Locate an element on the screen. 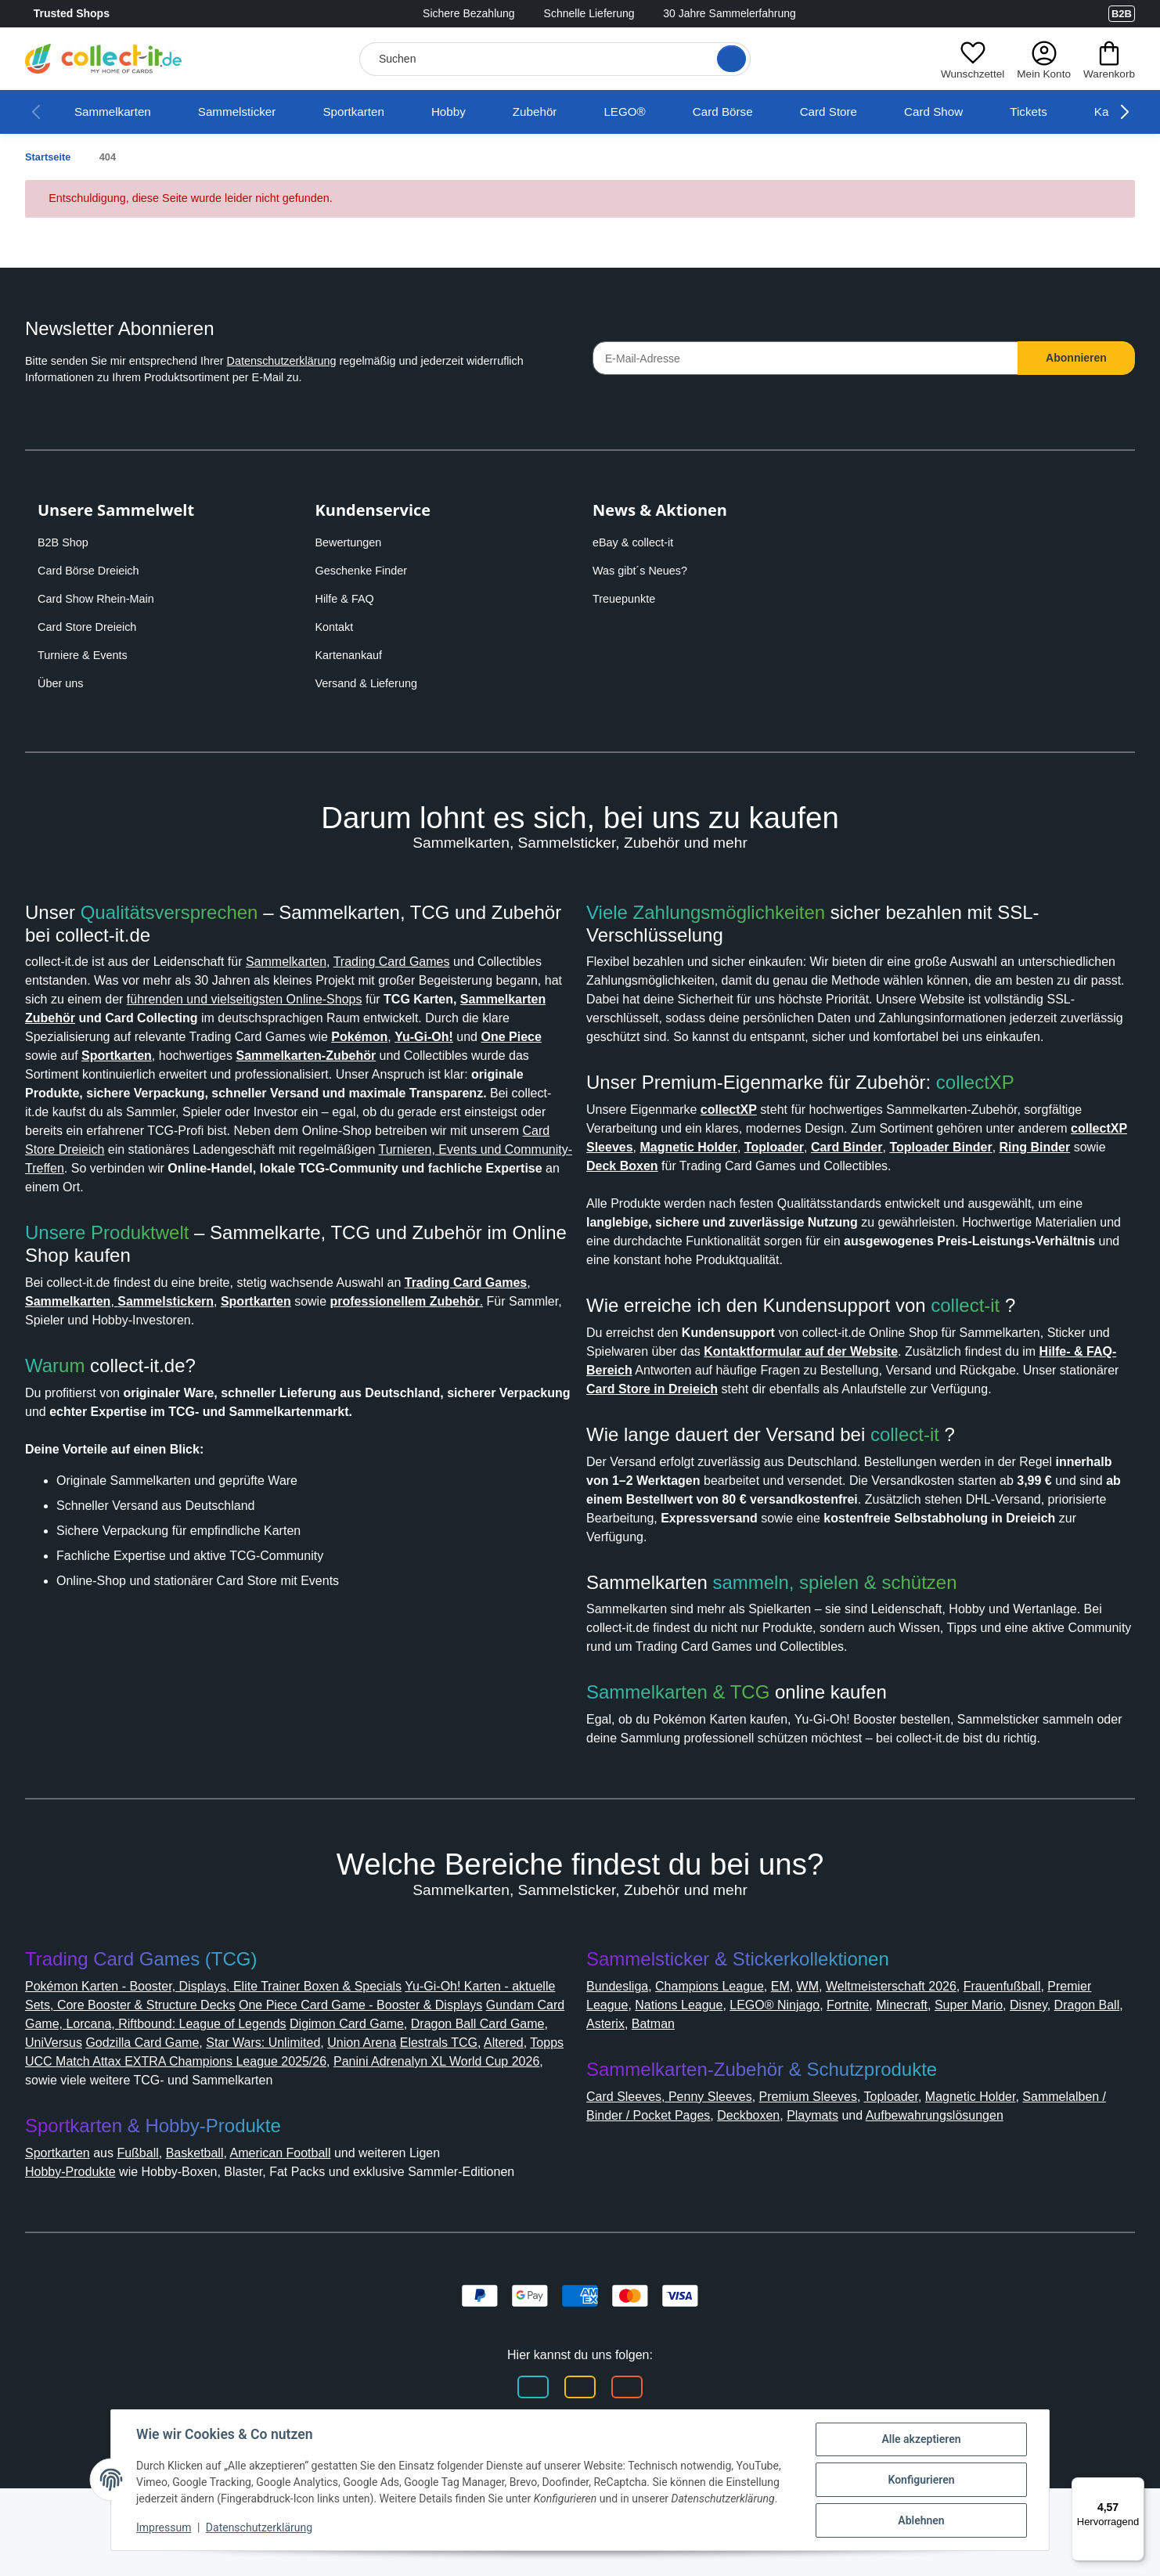 The width and height of the screenshot is (1160, 2576). [button] is located at coordinates (968, 59).